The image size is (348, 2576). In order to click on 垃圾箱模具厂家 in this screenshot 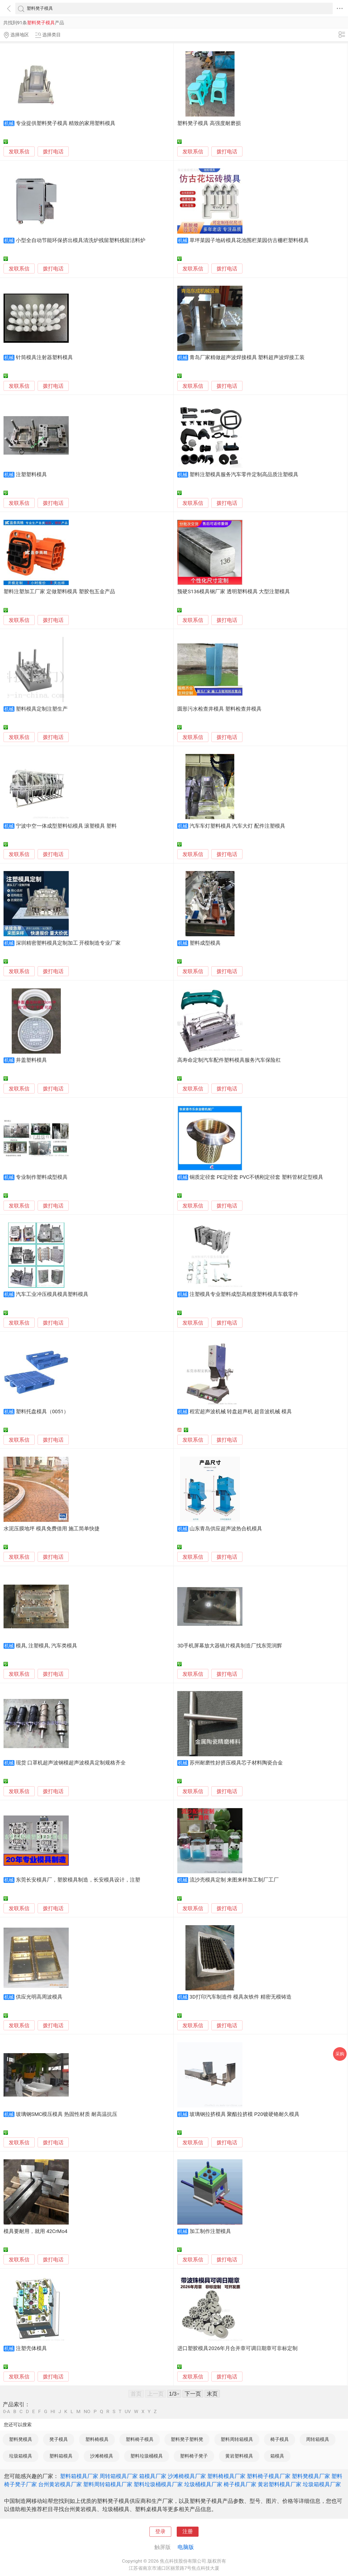, I will do `click(322, 2484)`.